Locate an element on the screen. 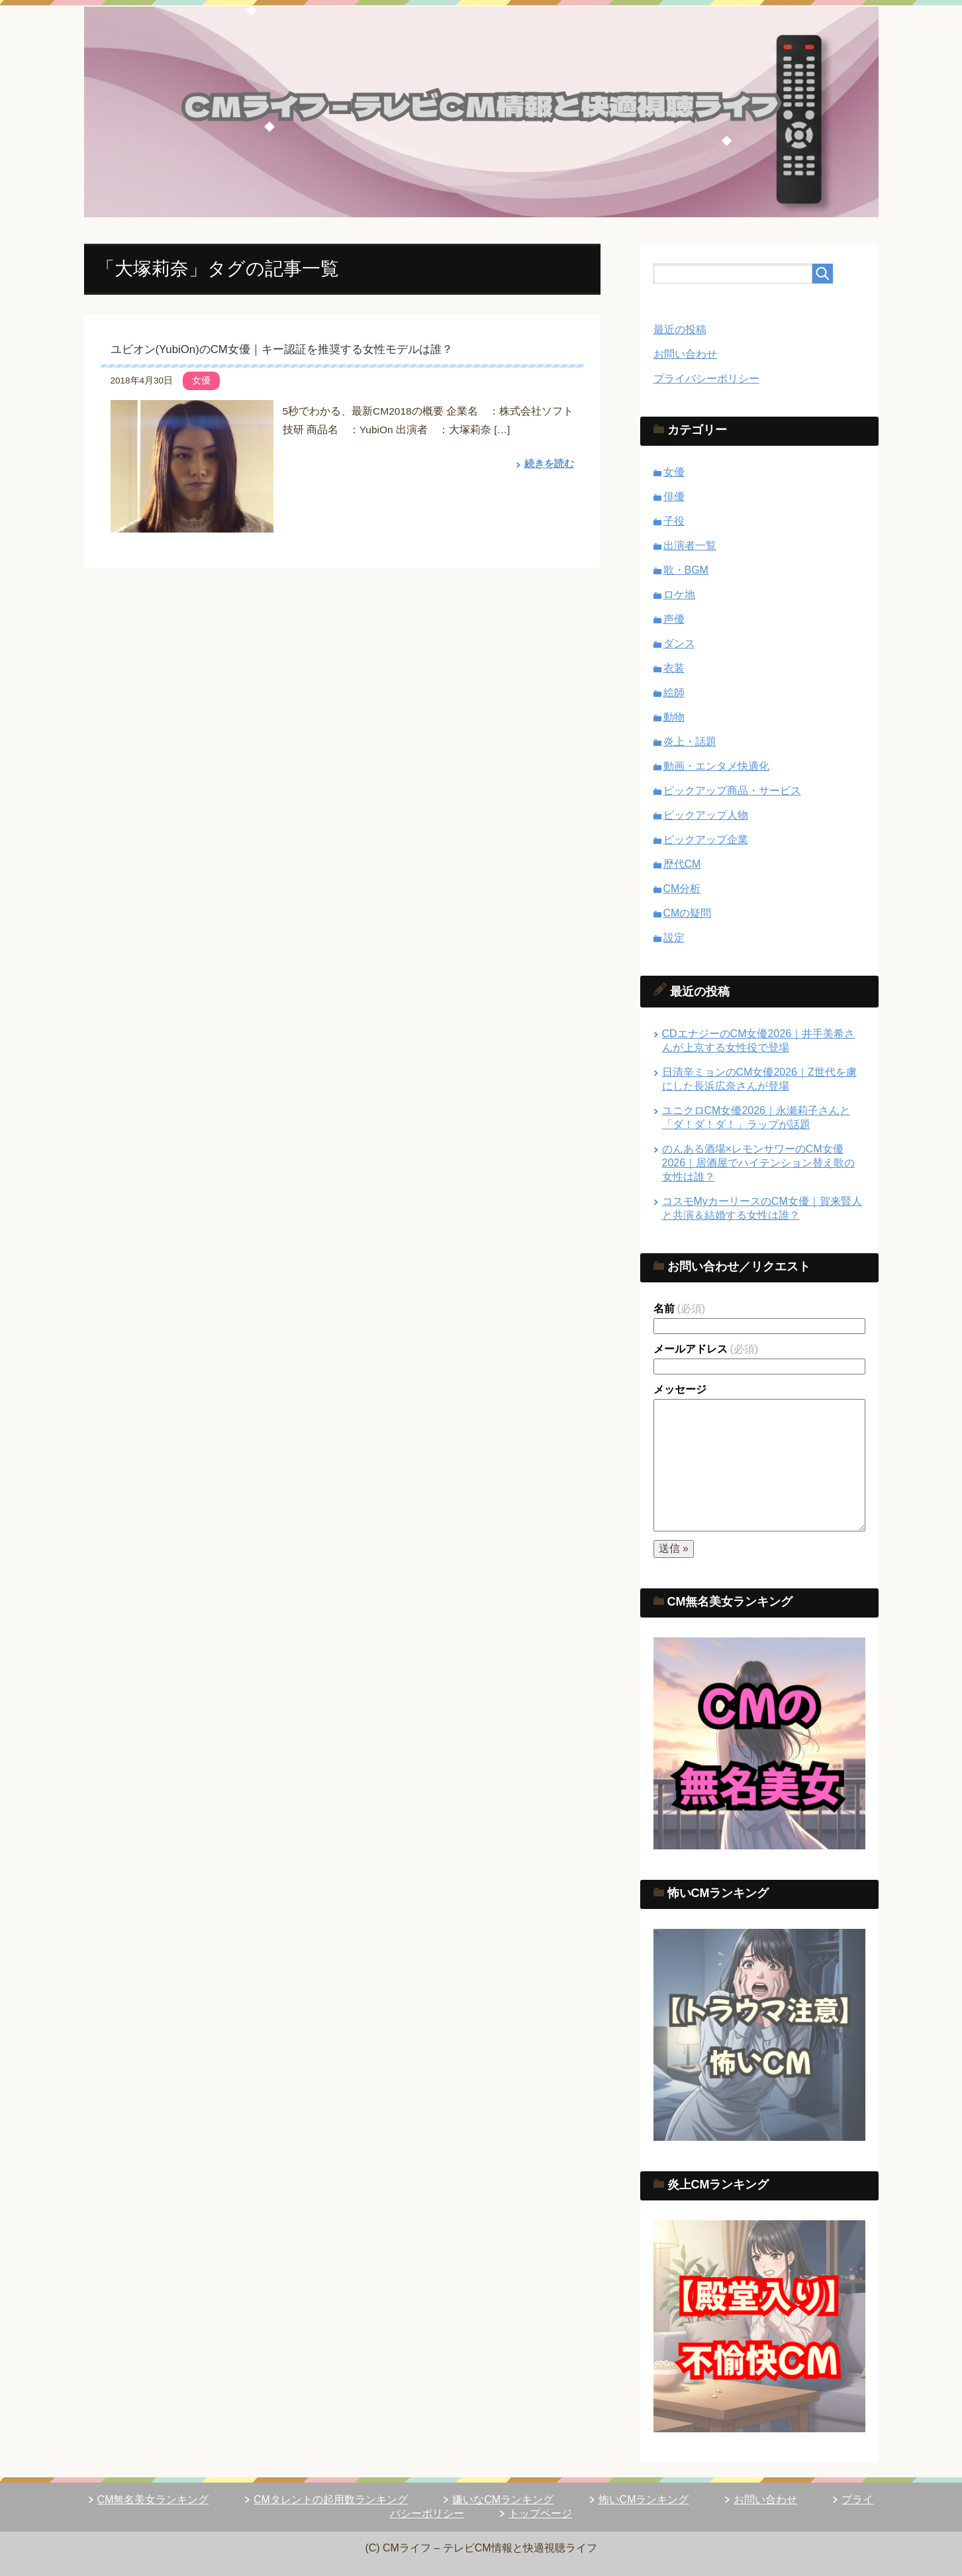 The image size is (962, 2576). 設定 is located at coordinates (674, 937).